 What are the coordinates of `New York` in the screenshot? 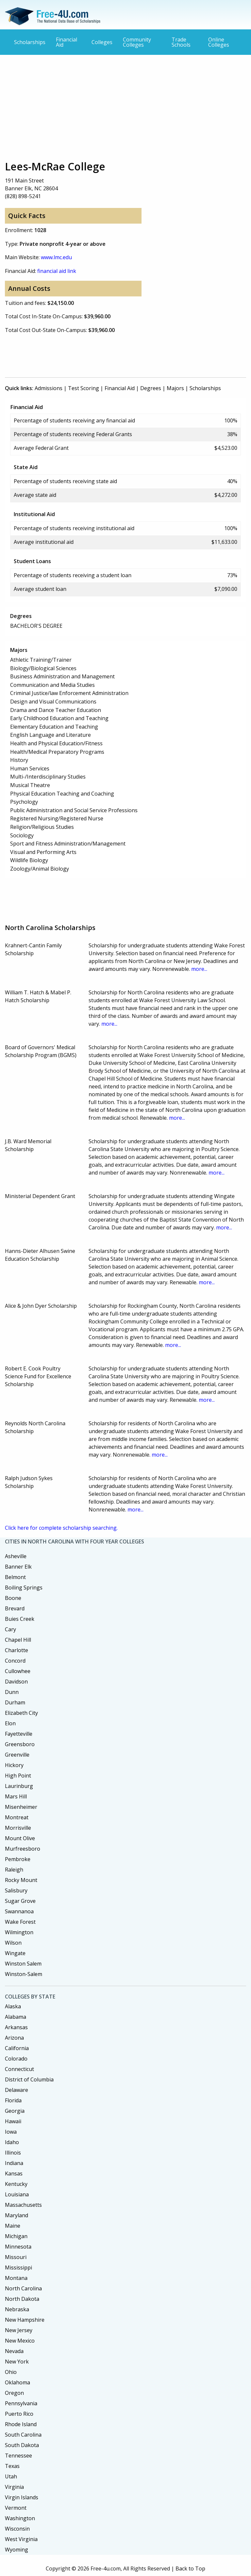 It's located at (17, 2361).